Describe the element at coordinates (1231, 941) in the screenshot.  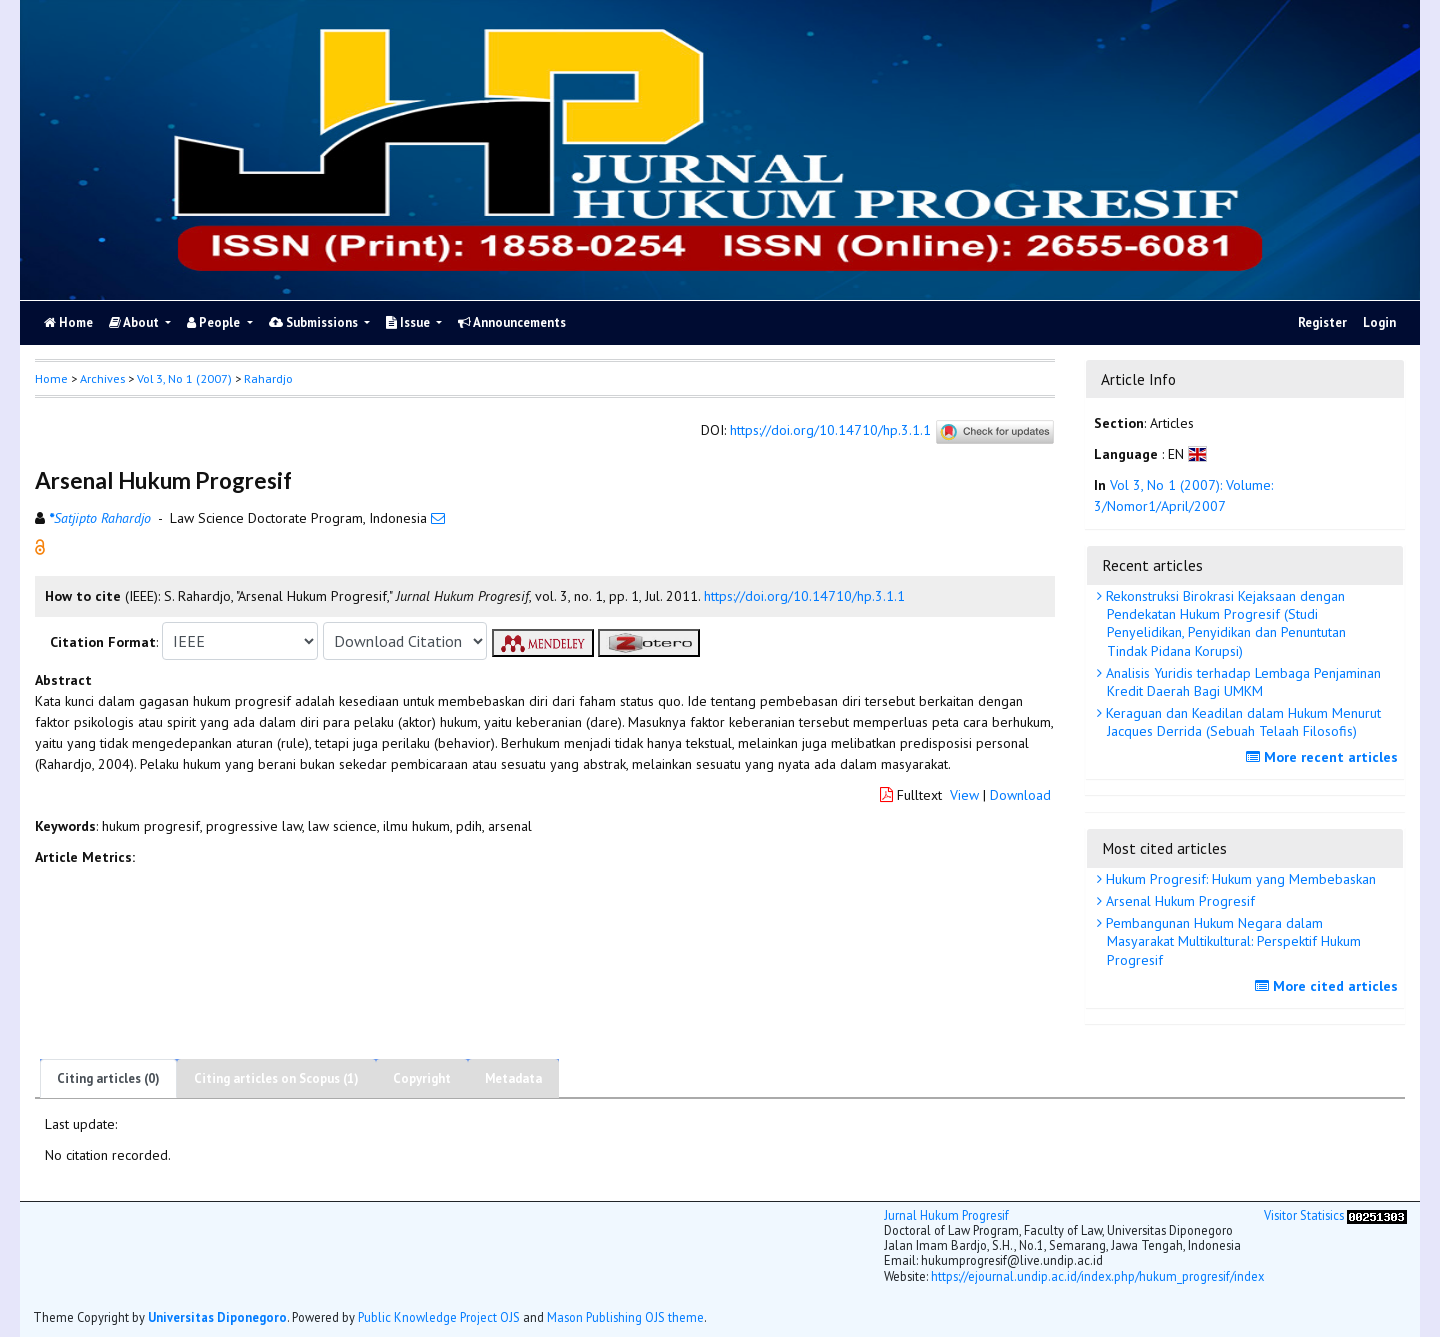
I see `Pembangunan Hukum Negara dalam Masyarakat Multikultural: Perspektif Hukum Progresif` at that location.